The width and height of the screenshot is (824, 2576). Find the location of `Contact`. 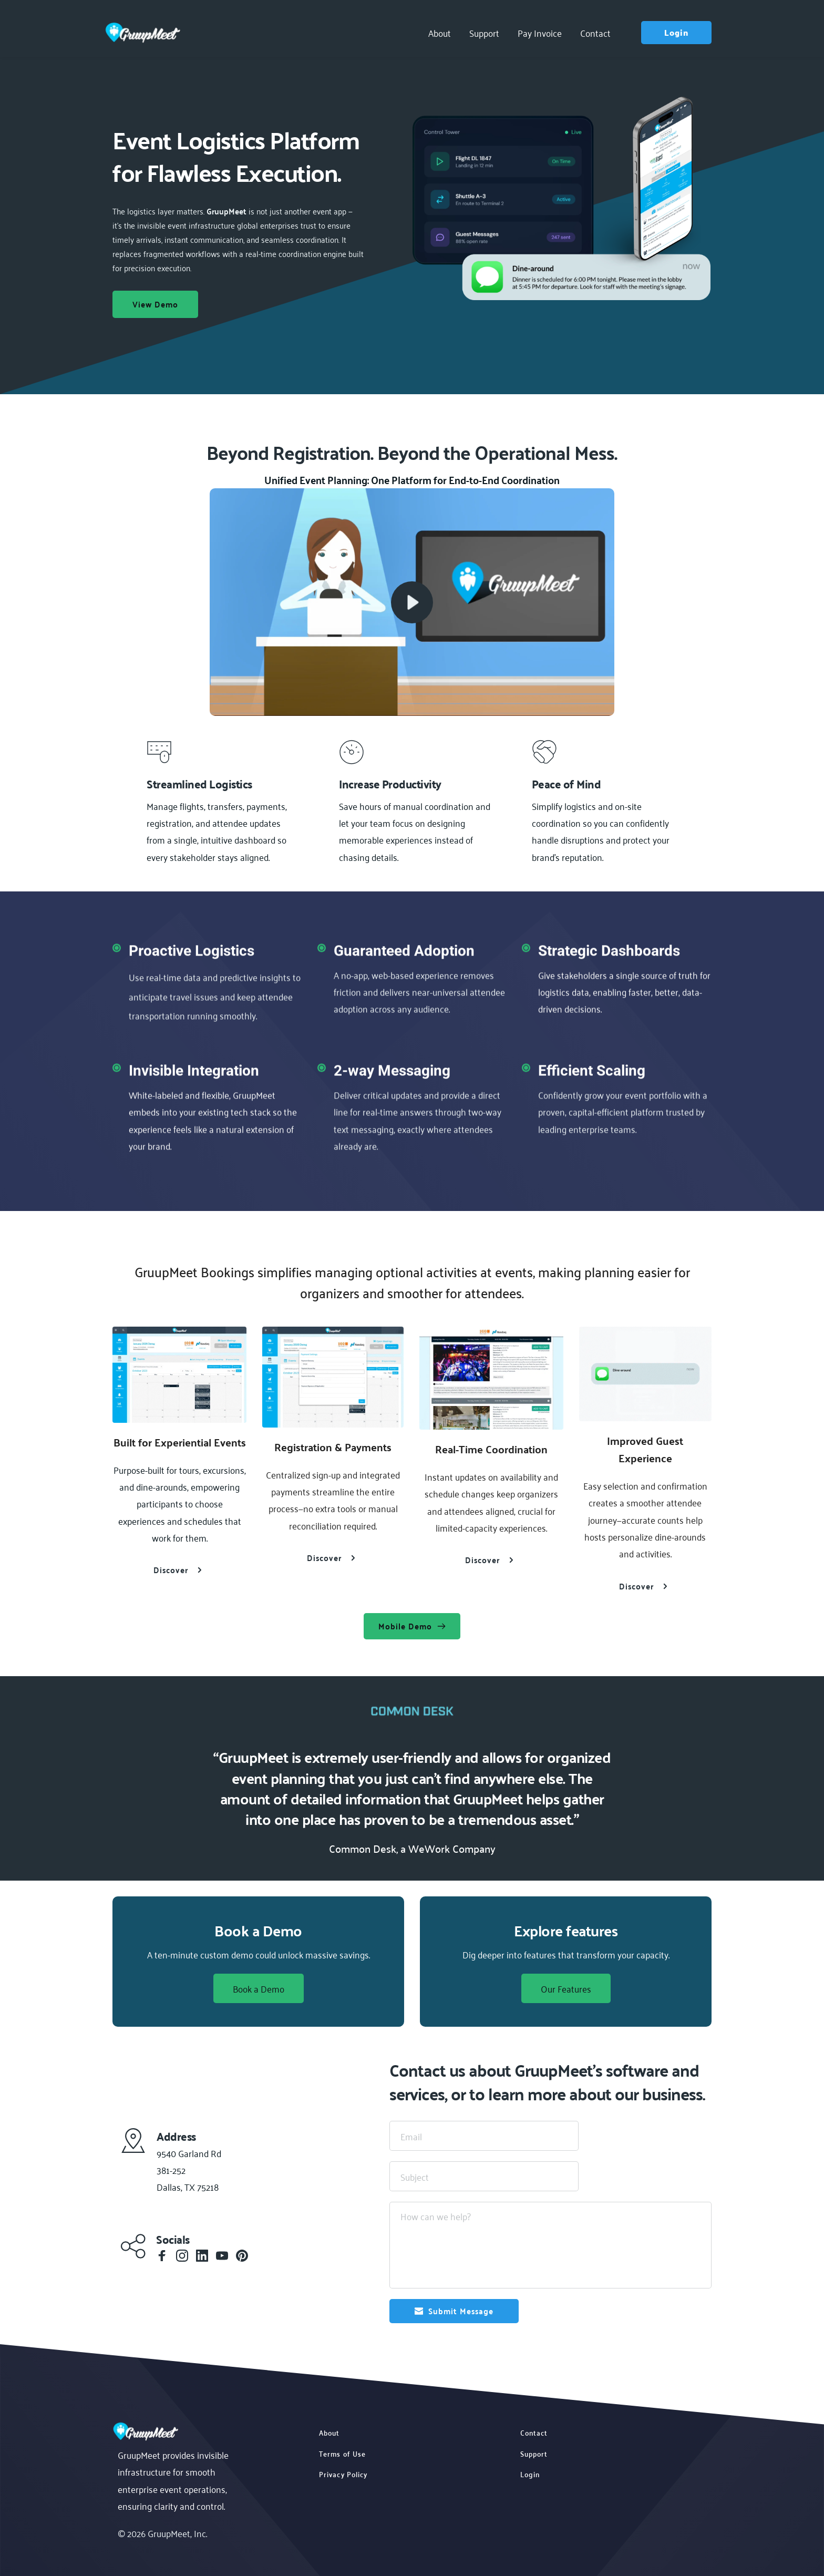

Contact is located at coordinates (534, 2432).